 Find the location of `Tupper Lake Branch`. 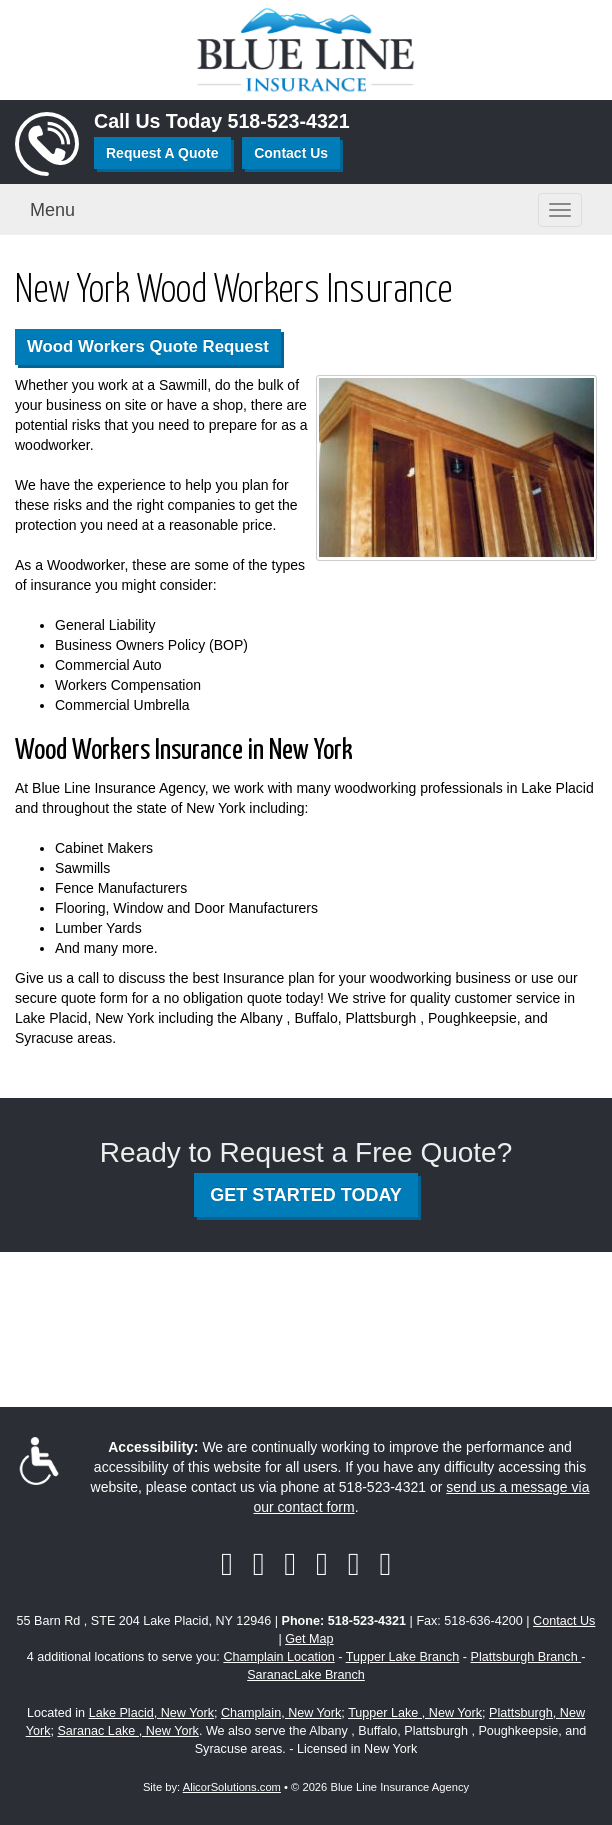

Tupper Lake Branch is located at coordinates (403, 1657).